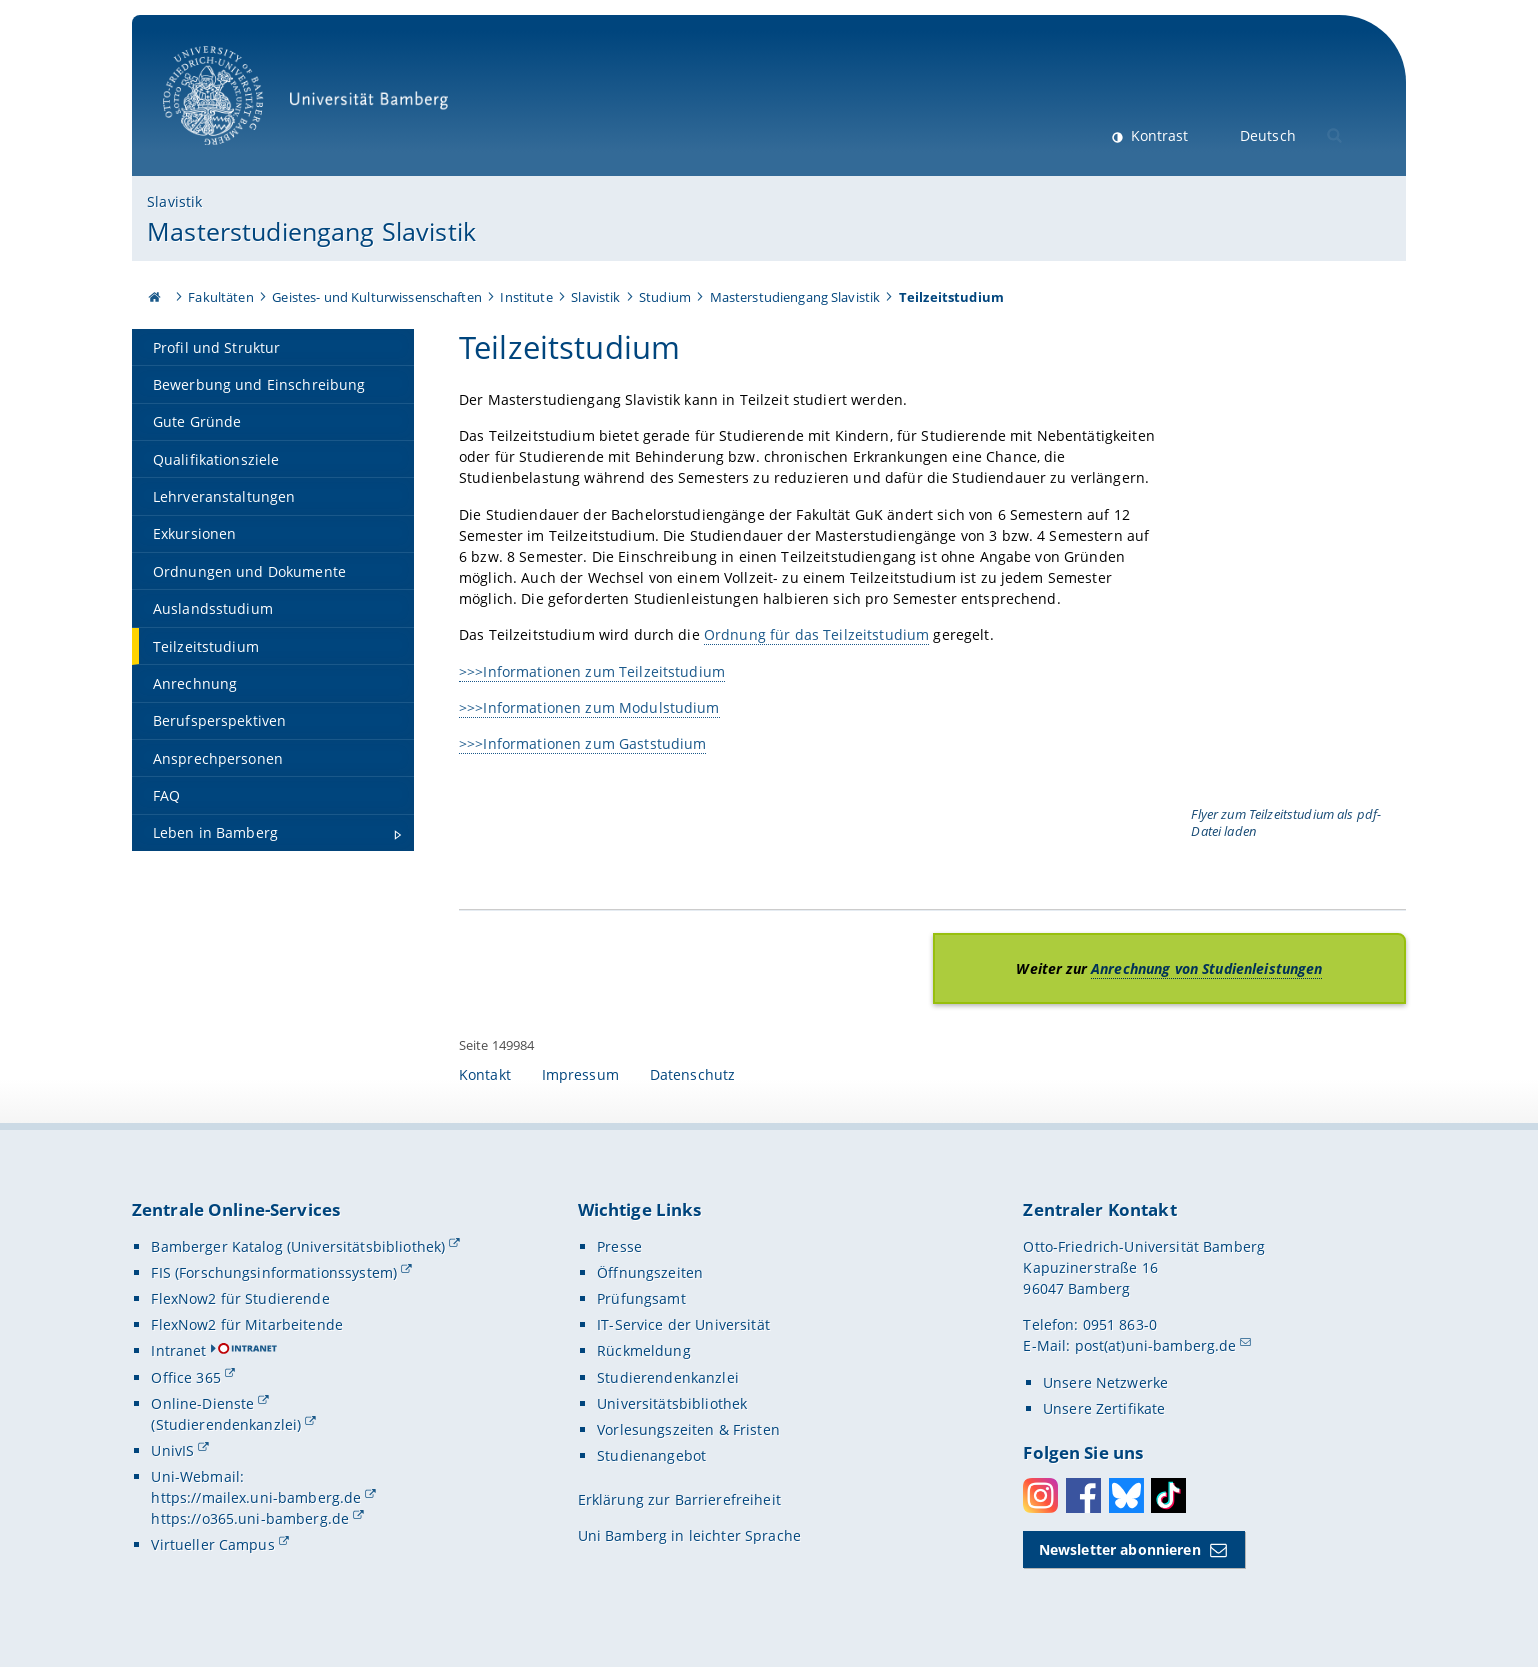  I want to click on FIS (Forschungsinformationssystem), so click(274, 1272).